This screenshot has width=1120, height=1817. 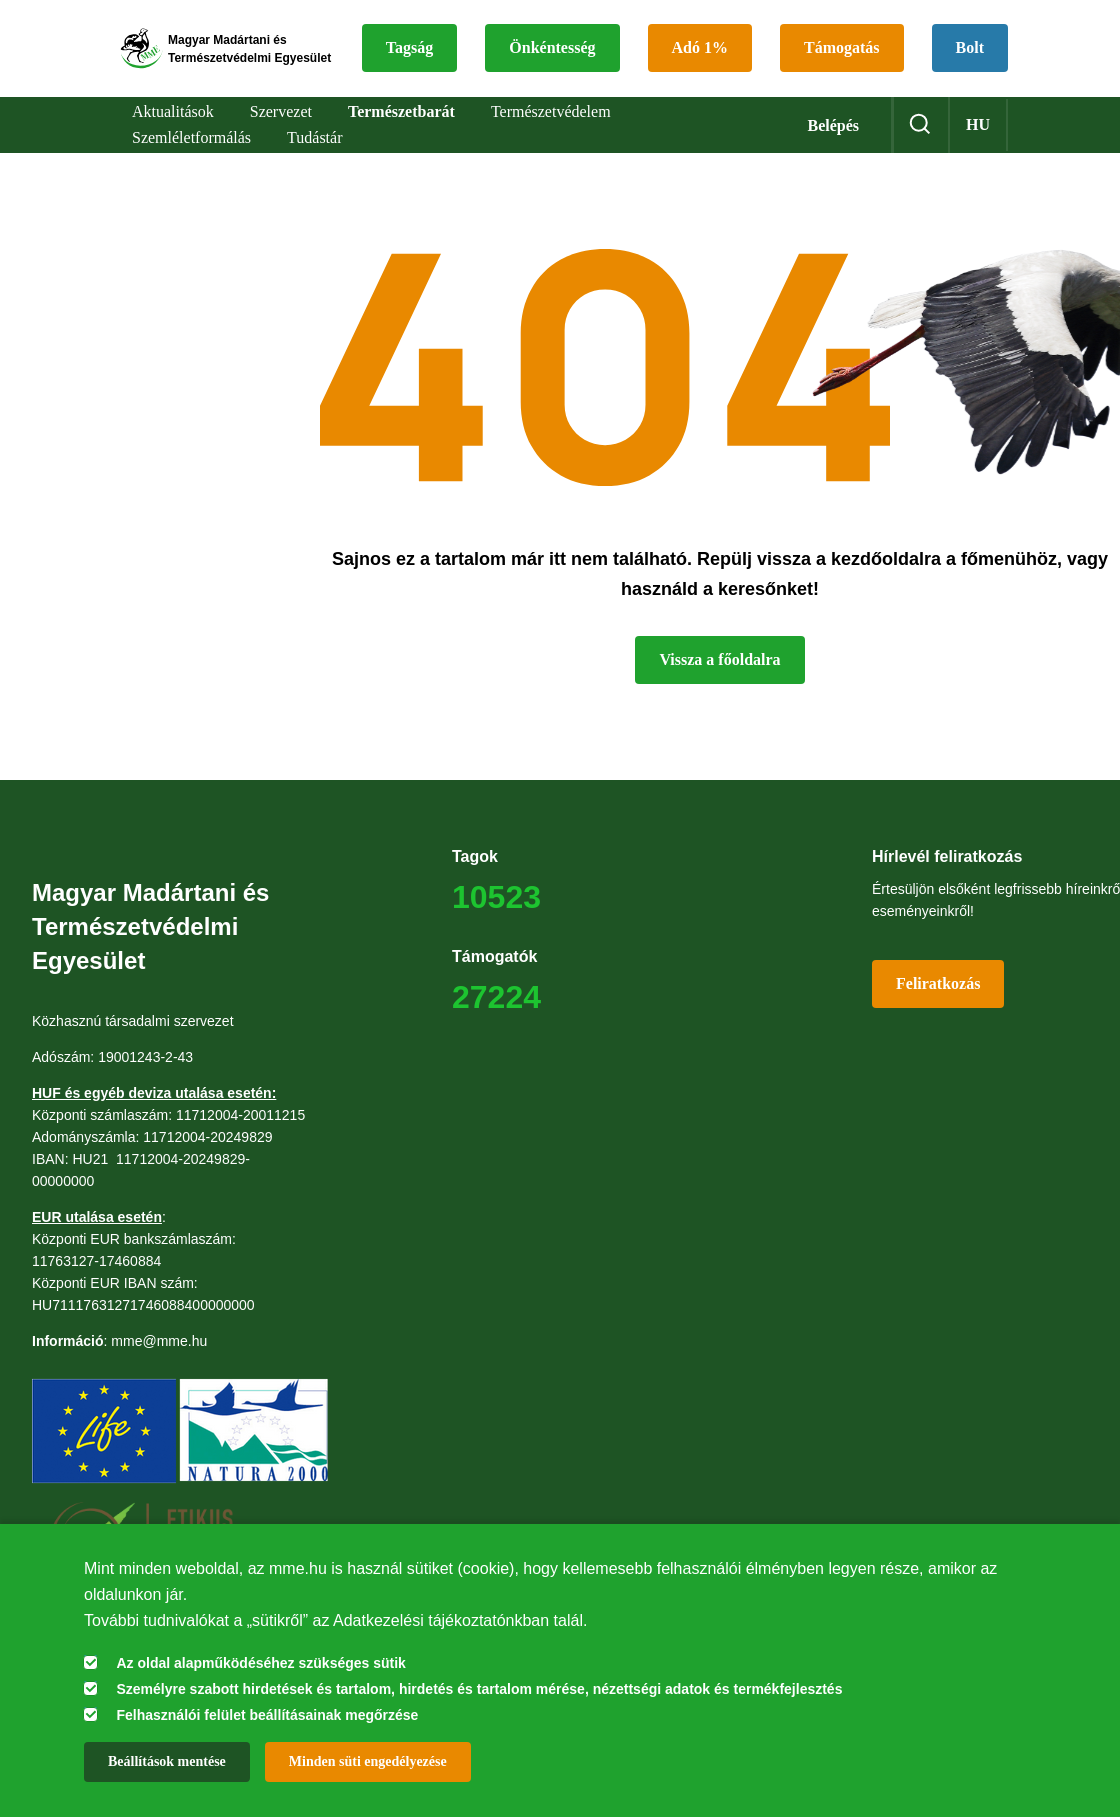 What do you see at coordinates (167, 1761) in the screenshot?
I see `Beállítások mentése` at bounding box center [167, 1761].